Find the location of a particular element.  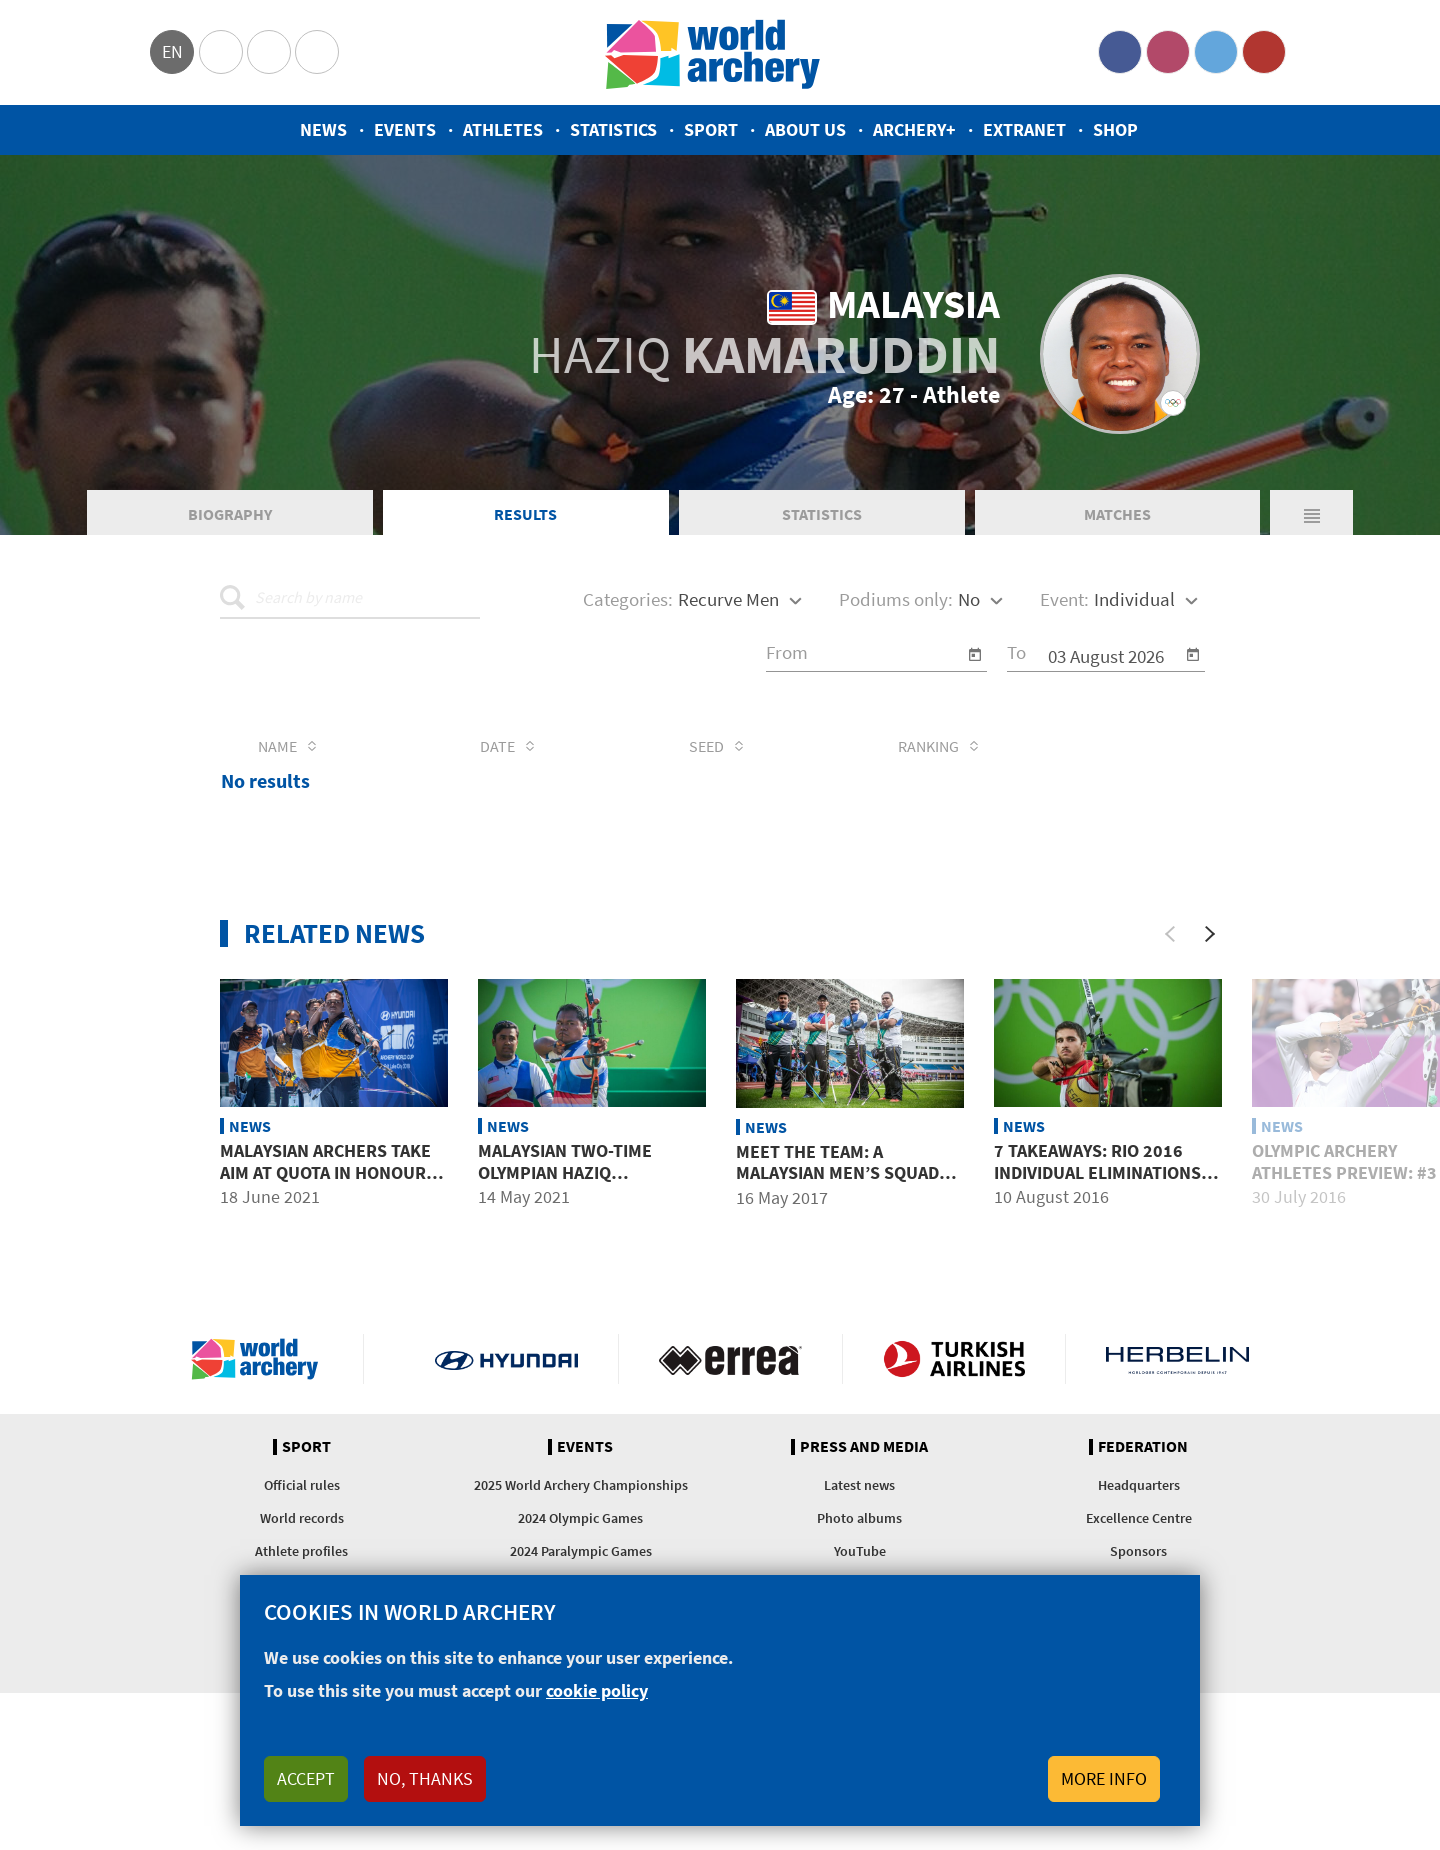

Event: is located at coordinates (1064, 599).